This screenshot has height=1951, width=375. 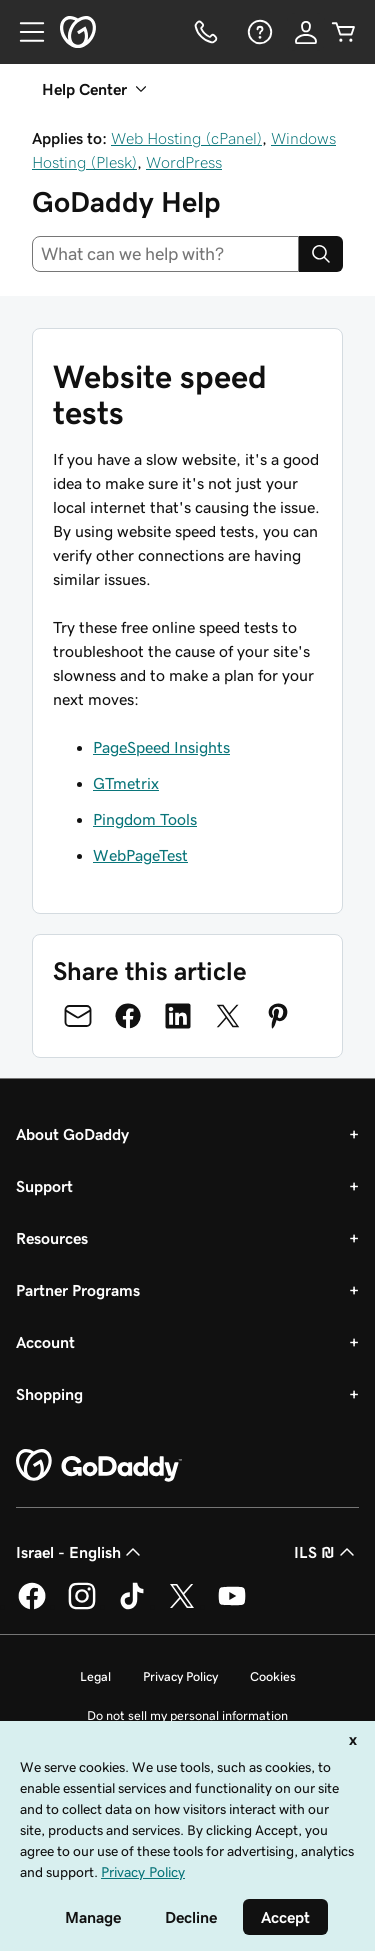 I want to click on [GoDaddy on Facebook], so click(x=32, y=1606).